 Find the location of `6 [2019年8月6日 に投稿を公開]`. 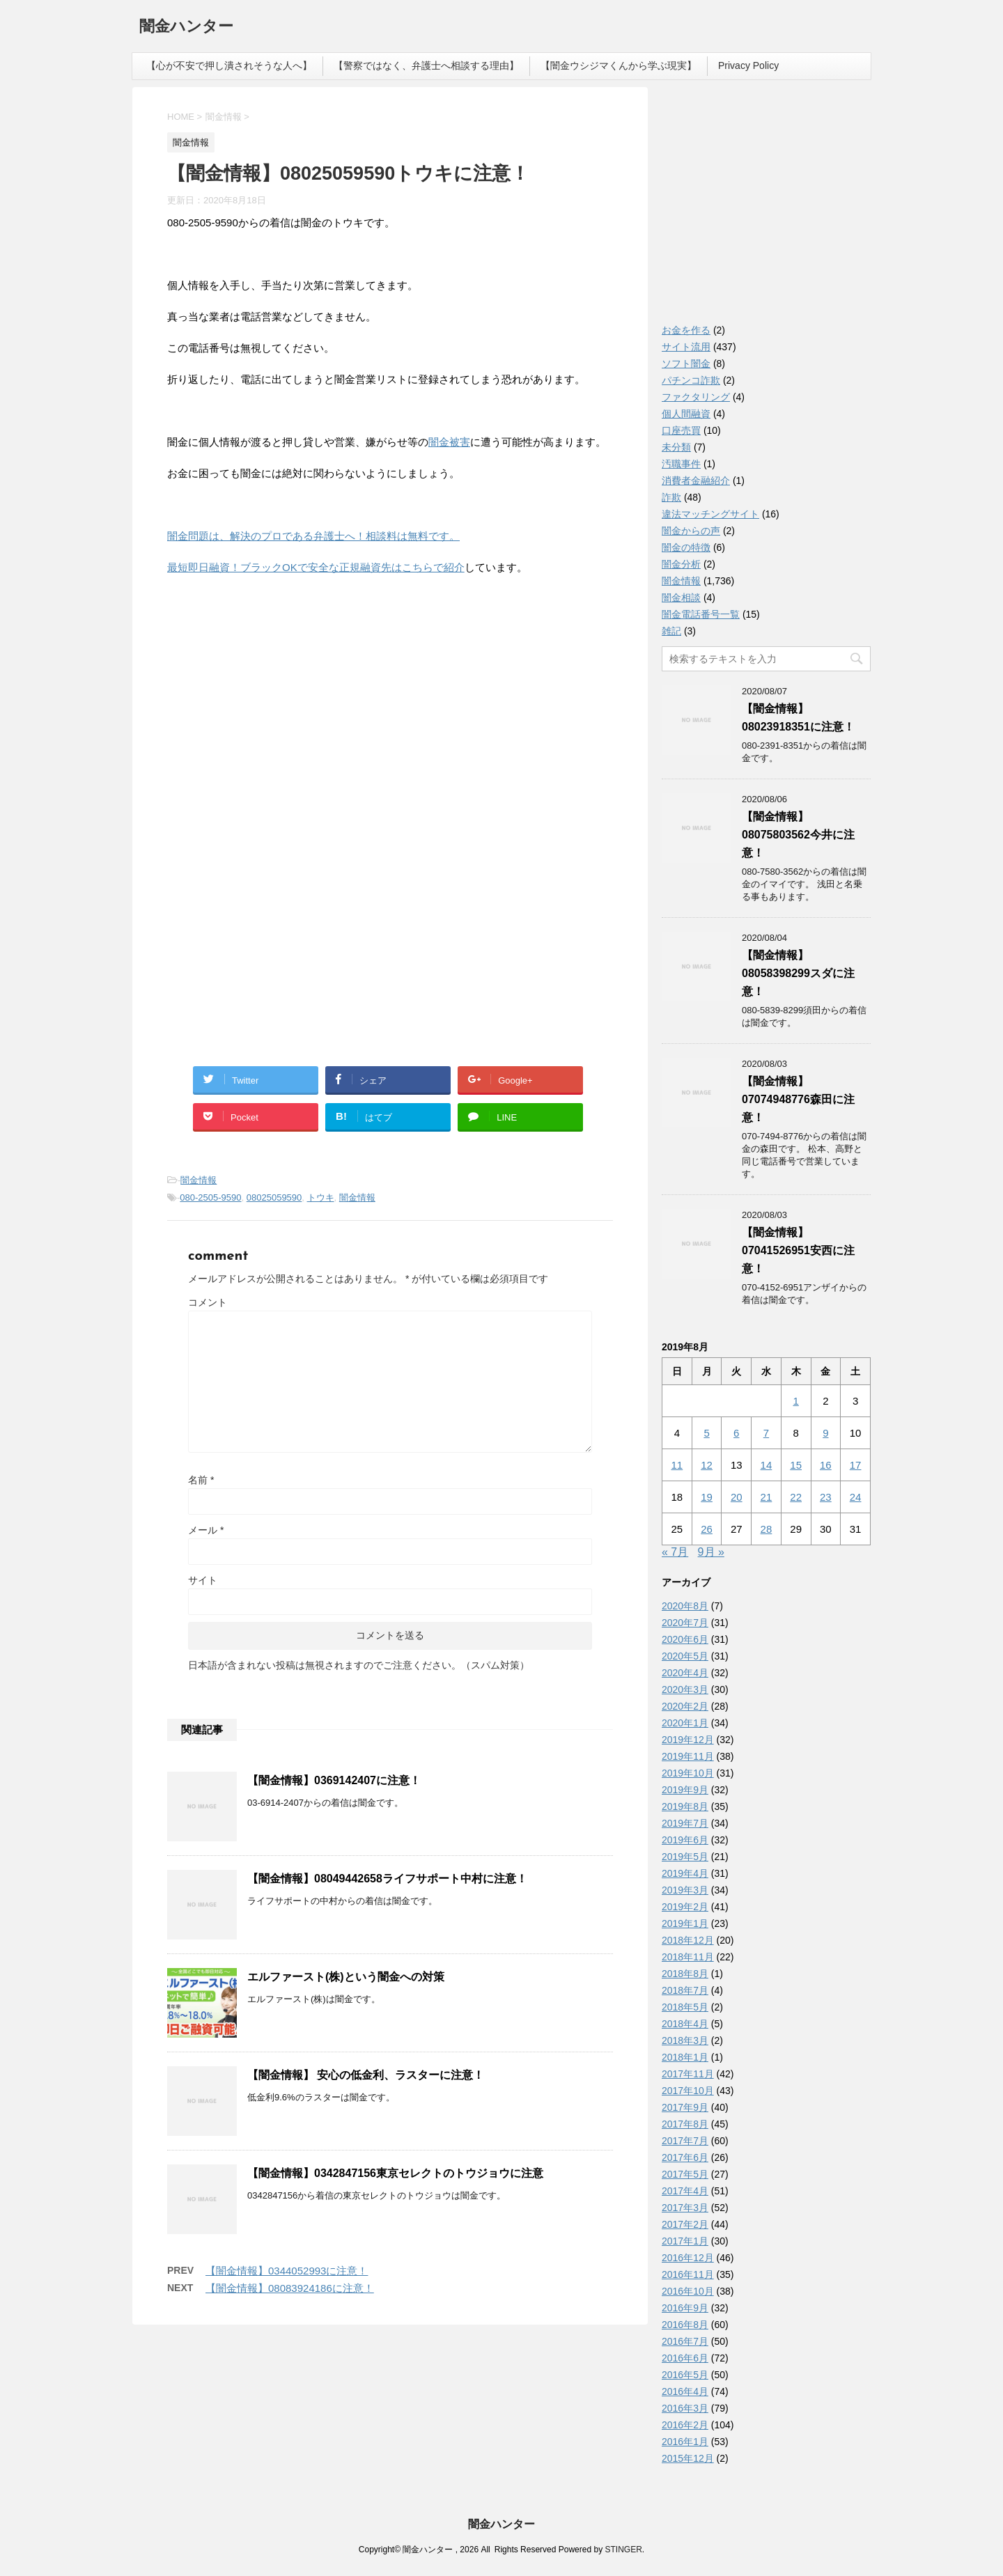

6 [2019年8月6日 に投稿を公開] is located at coordinates (736, 1433).